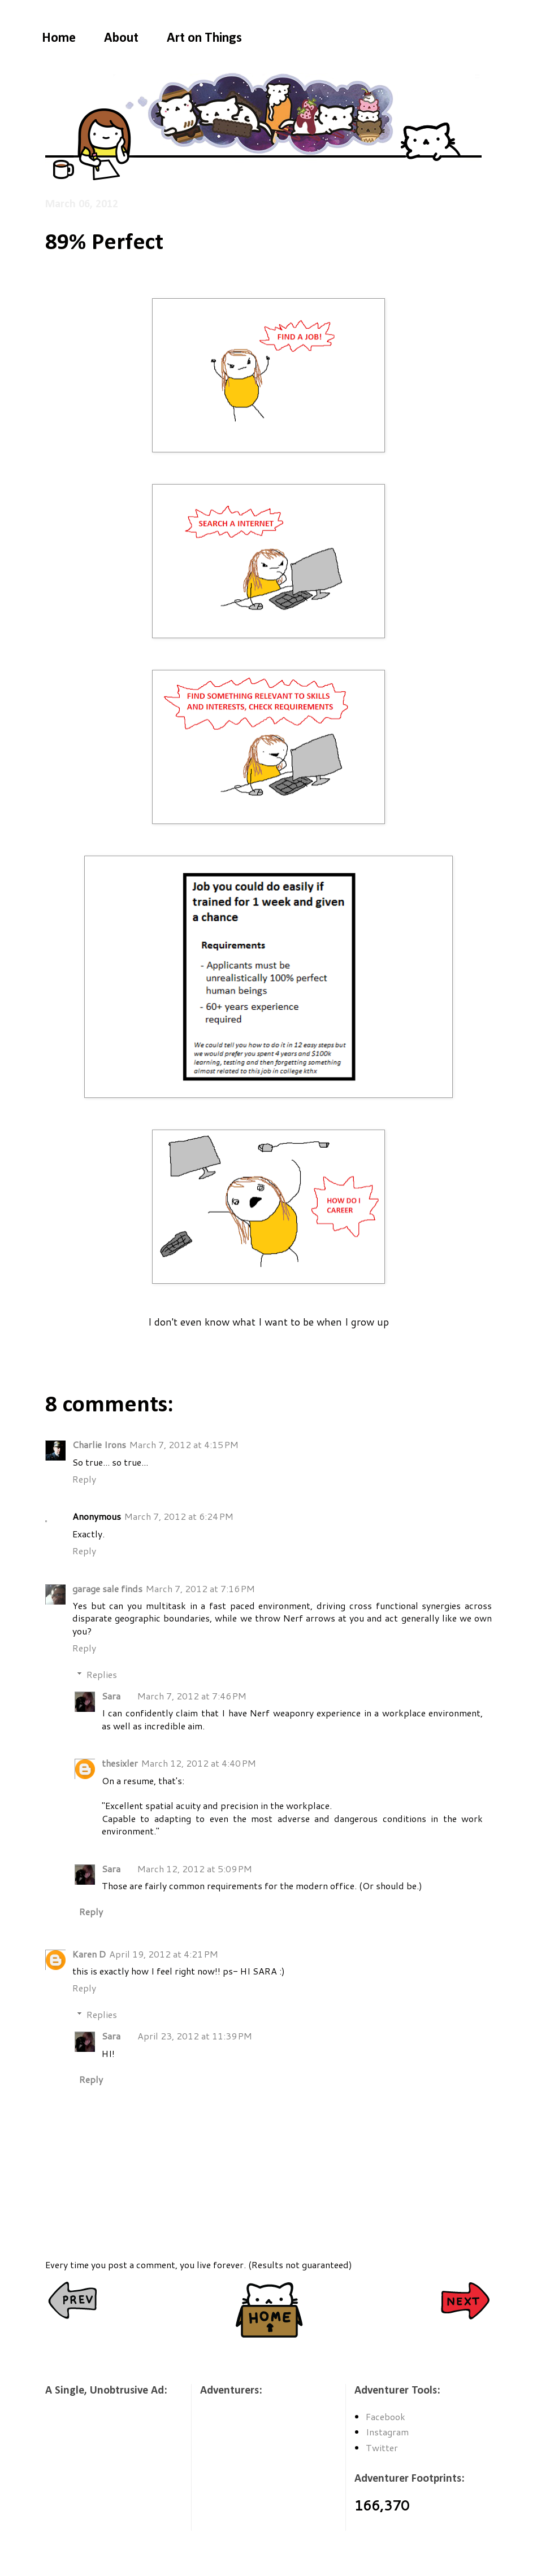 This screenshot has width=537, height=2576. I want to click on March 12, 2012 at 4:40 PM, so click(198, 1762).